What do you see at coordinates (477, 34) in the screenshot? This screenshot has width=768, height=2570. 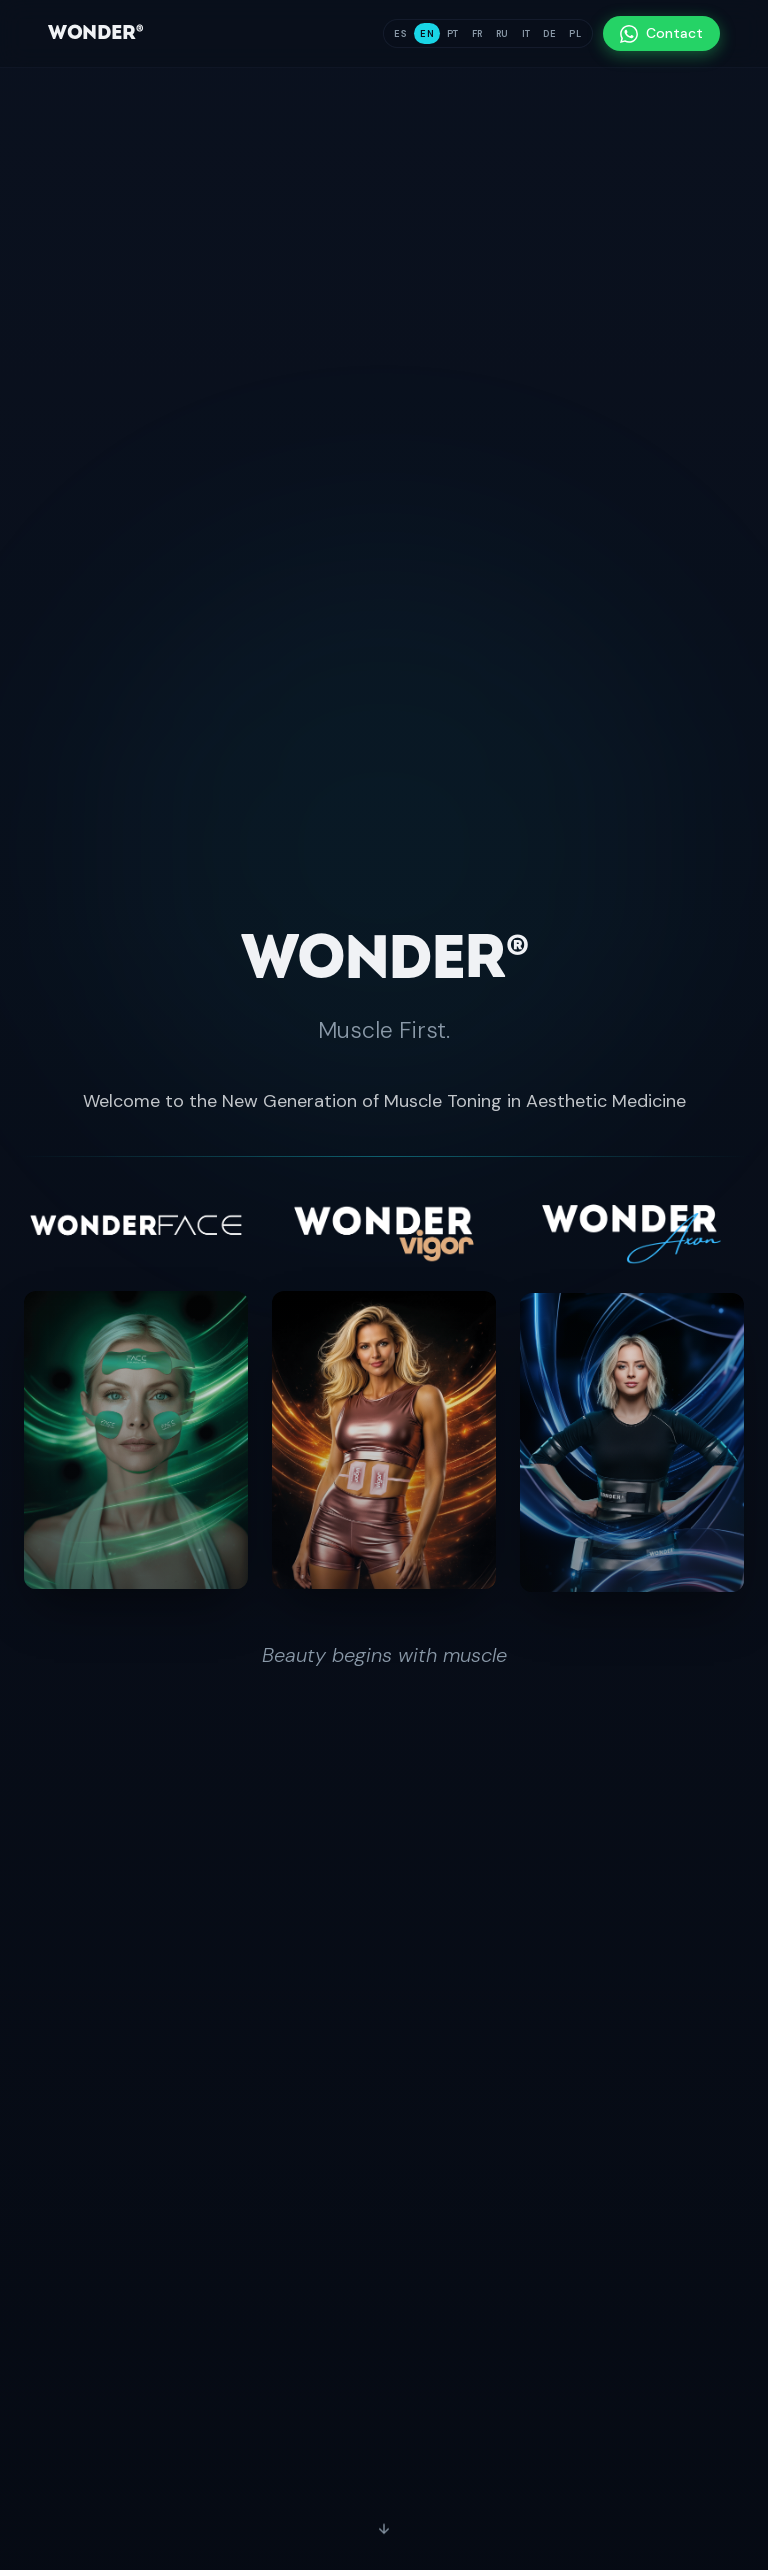 I see `FR` at bounding box center [477, 34].